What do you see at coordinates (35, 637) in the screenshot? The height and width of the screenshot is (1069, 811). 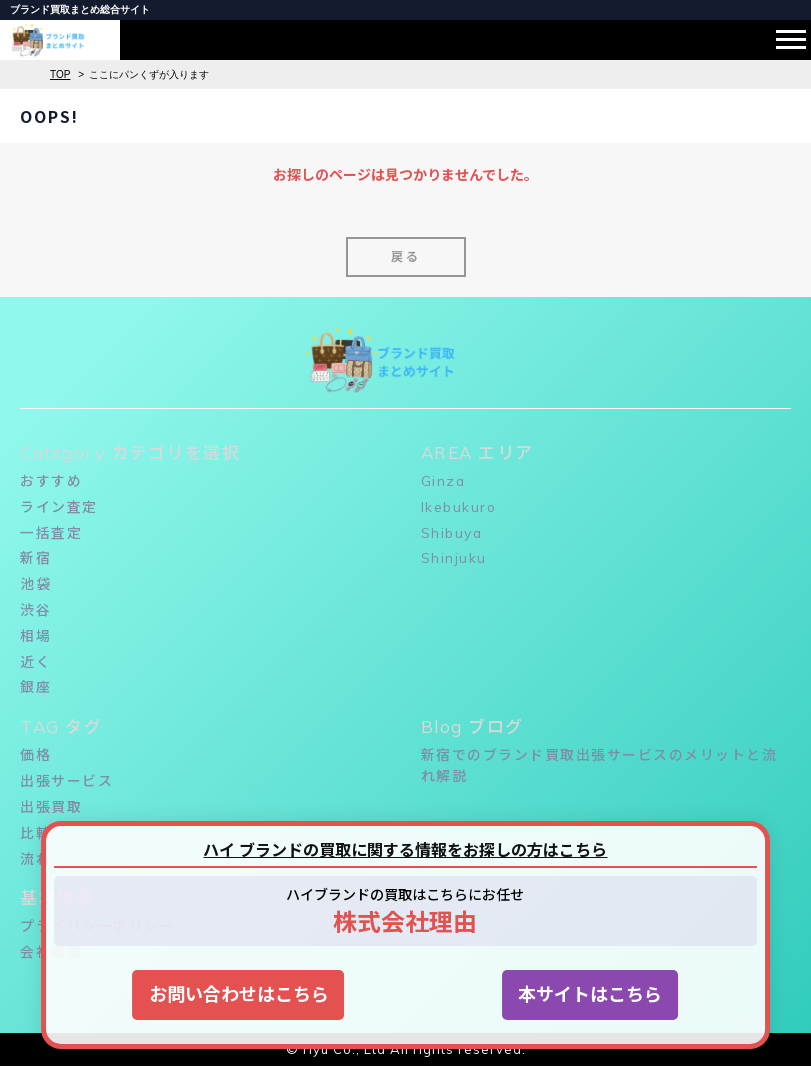 I see `相場` at bounding box center [35, 637].